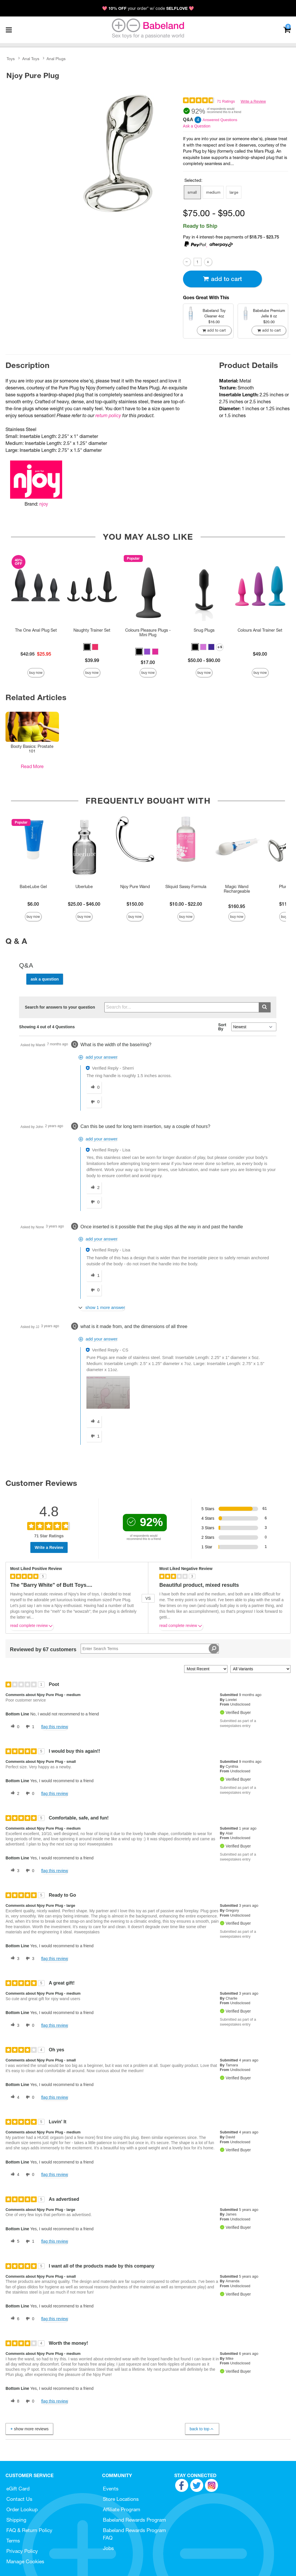 Image resolution: width=296 pixels, height=2576 pixels. What do you see at coordinates (222, 279) in the screenshot?
I see `Add To cart` at bounding box center [222, 279].